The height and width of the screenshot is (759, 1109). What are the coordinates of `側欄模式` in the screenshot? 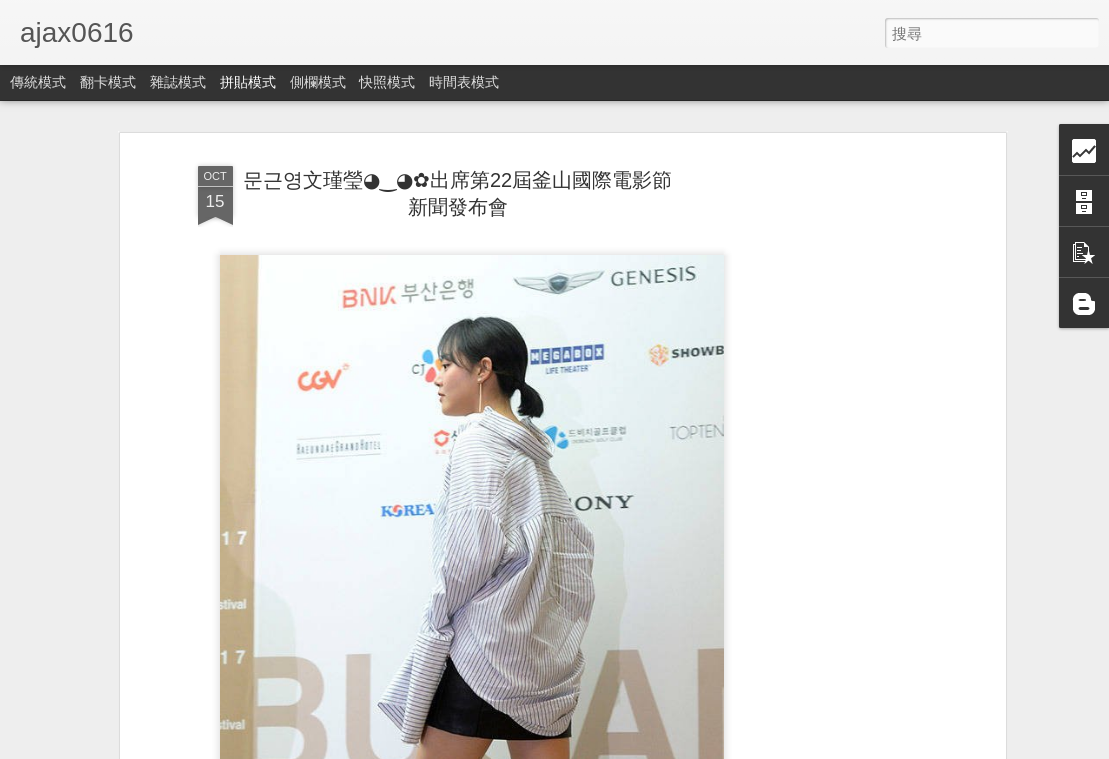 It's located at (318, 82).